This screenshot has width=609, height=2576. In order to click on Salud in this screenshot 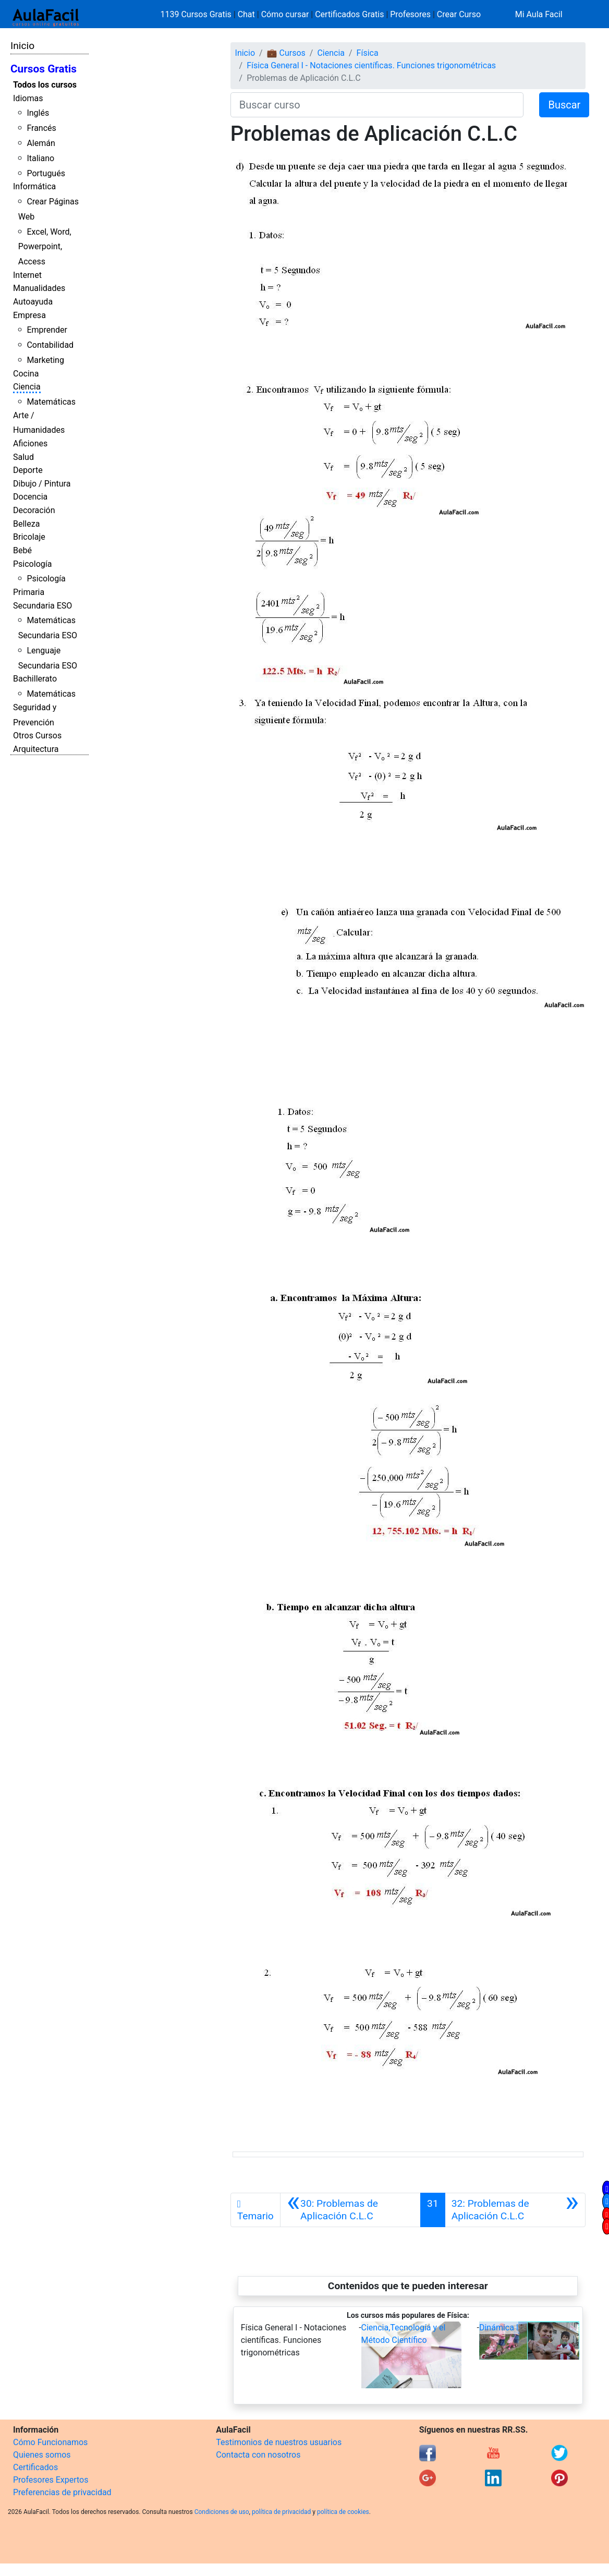, I will do `click(23, 457)`.